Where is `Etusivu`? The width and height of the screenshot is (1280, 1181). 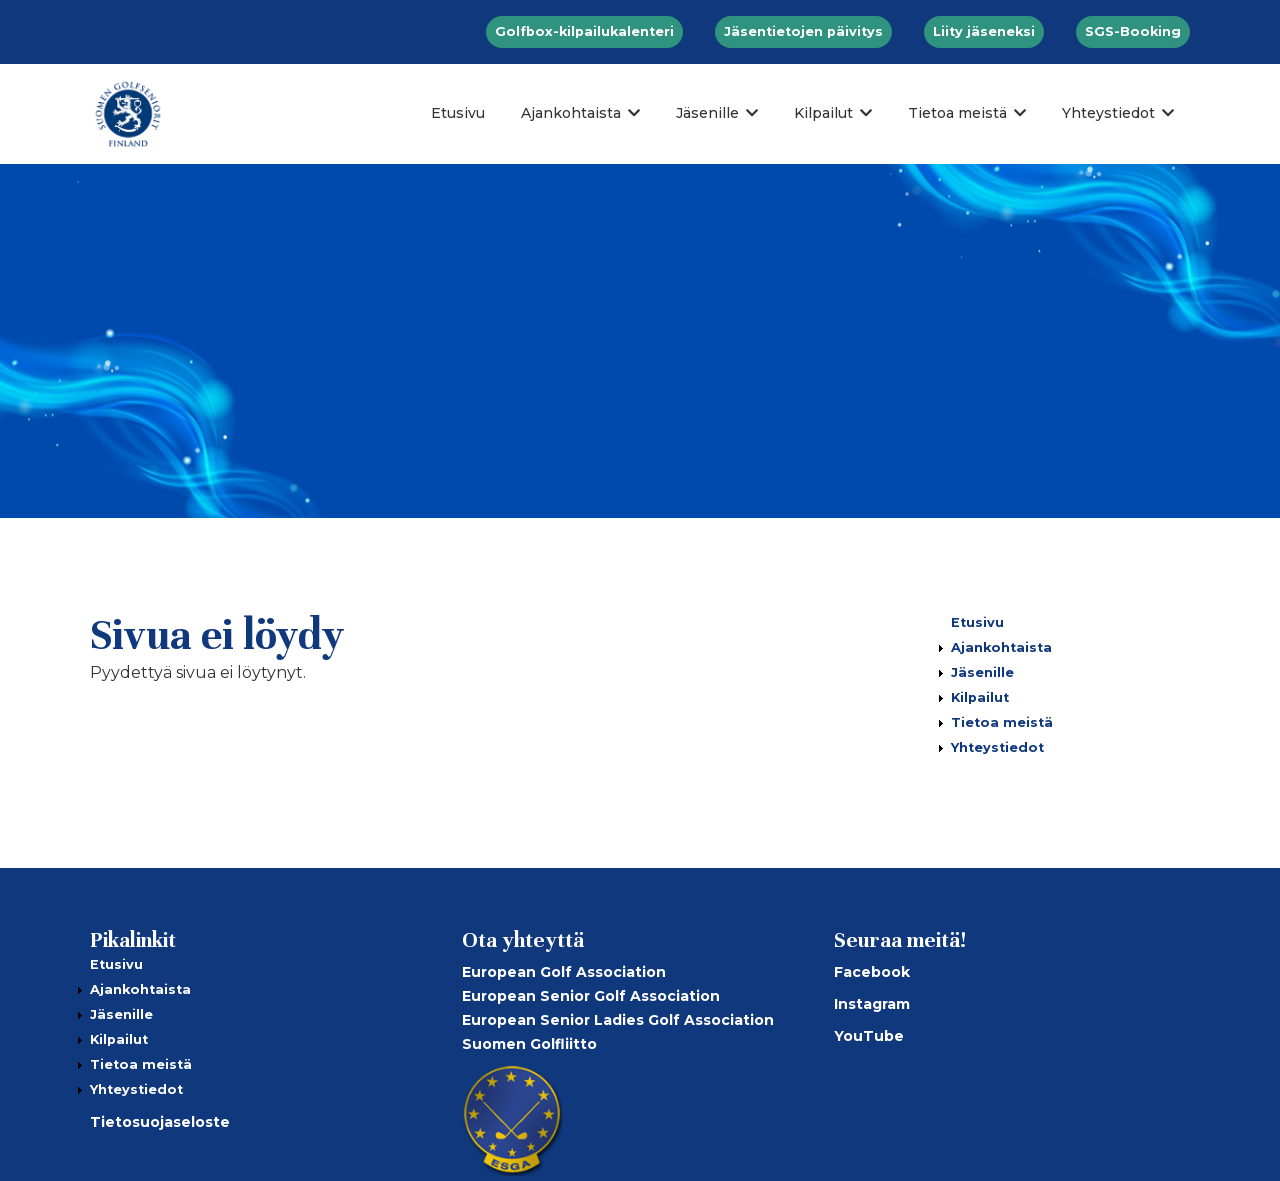 Etusivu is located at coordinates (458, 113).